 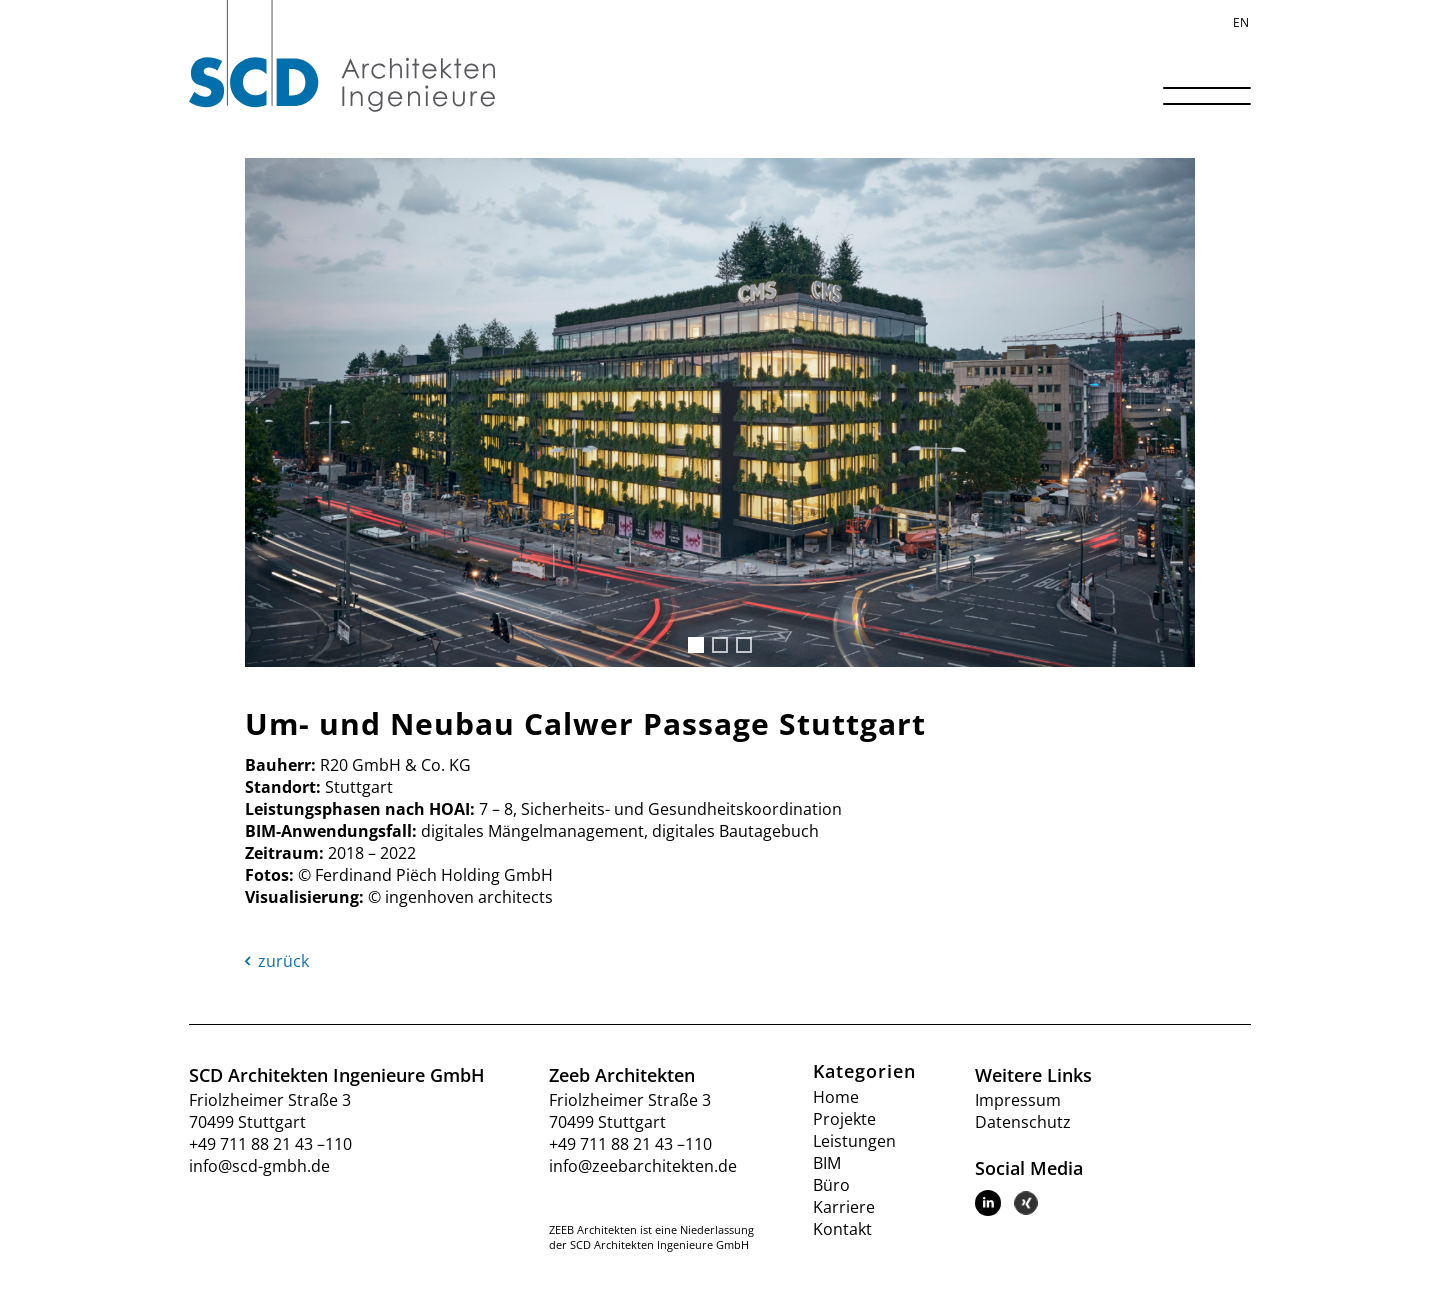 I want to click on Kontakt, so click(x=842, y=1229).